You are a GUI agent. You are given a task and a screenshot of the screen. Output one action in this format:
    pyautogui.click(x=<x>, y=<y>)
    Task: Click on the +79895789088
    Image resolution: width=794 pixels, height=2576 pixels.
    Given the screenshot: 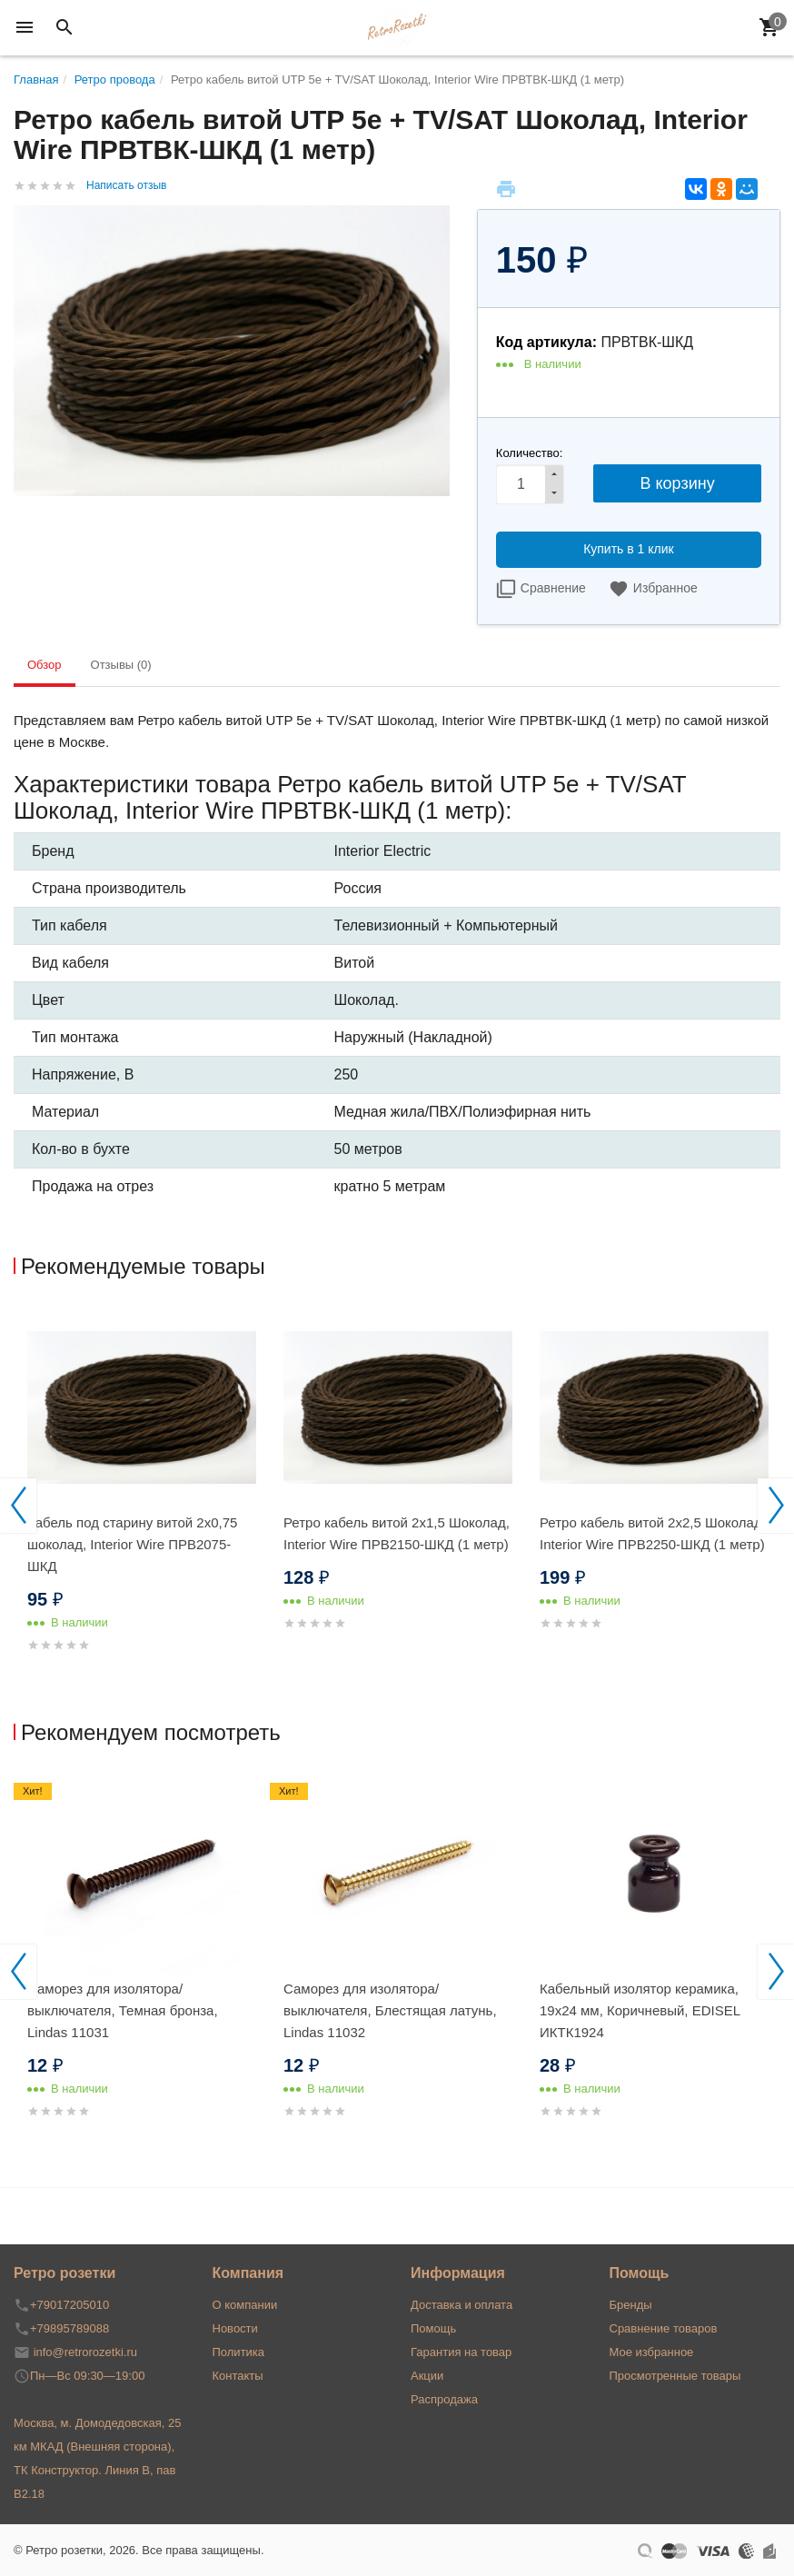 What is the action you would take?
    pyautogui.click(x=69, y=2328)
    